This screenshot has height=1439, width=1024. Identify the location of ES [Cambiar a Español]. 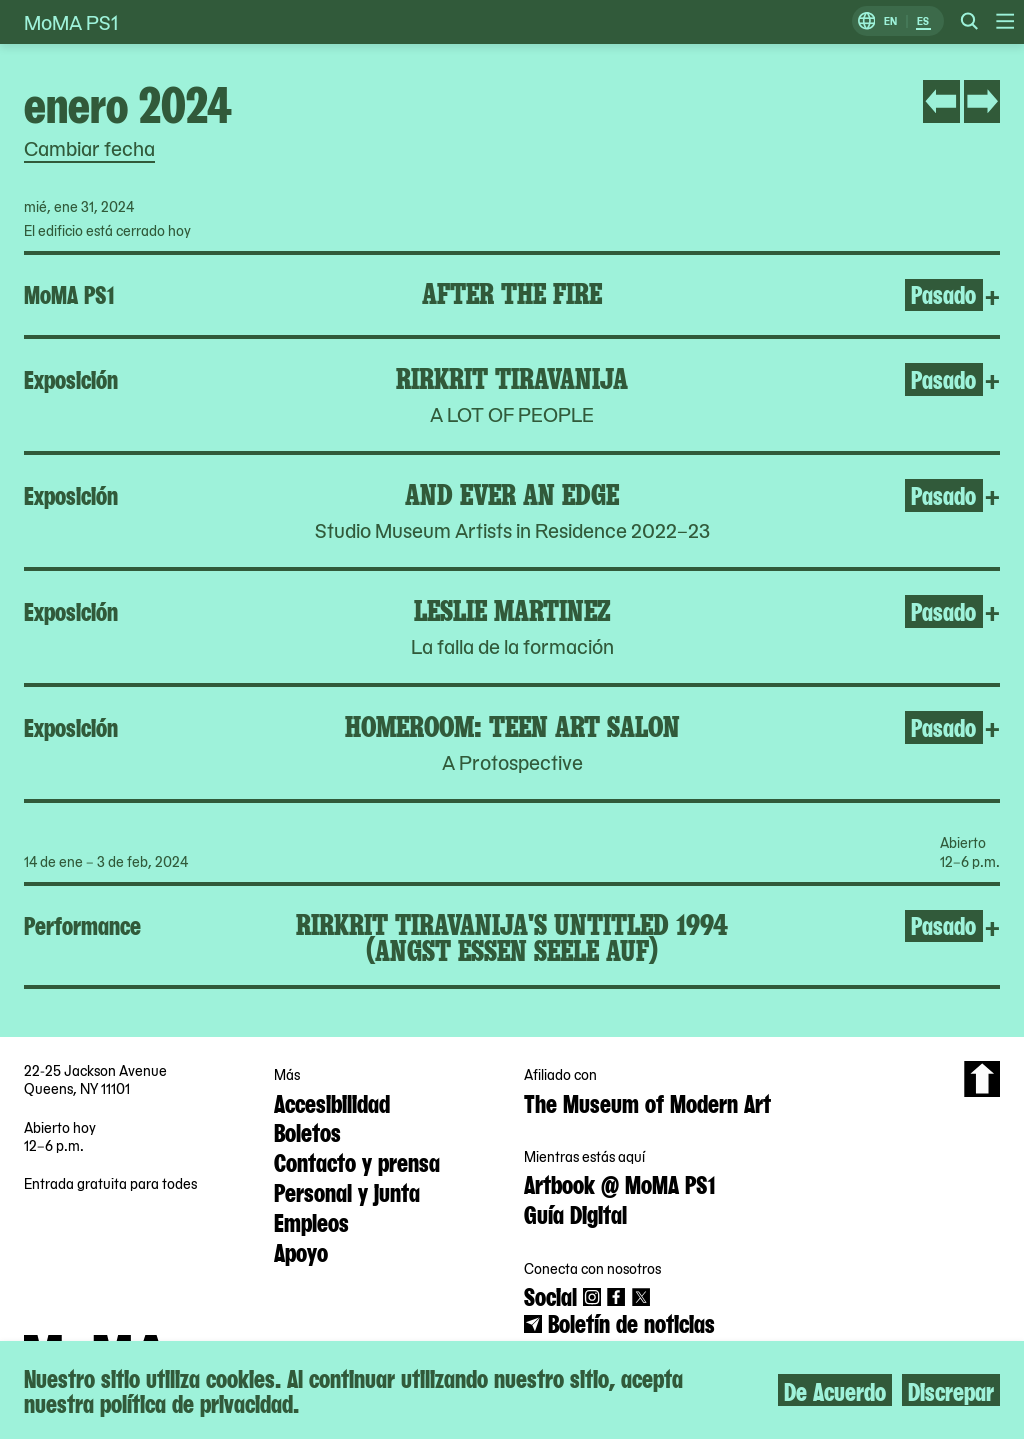
(923, 21).